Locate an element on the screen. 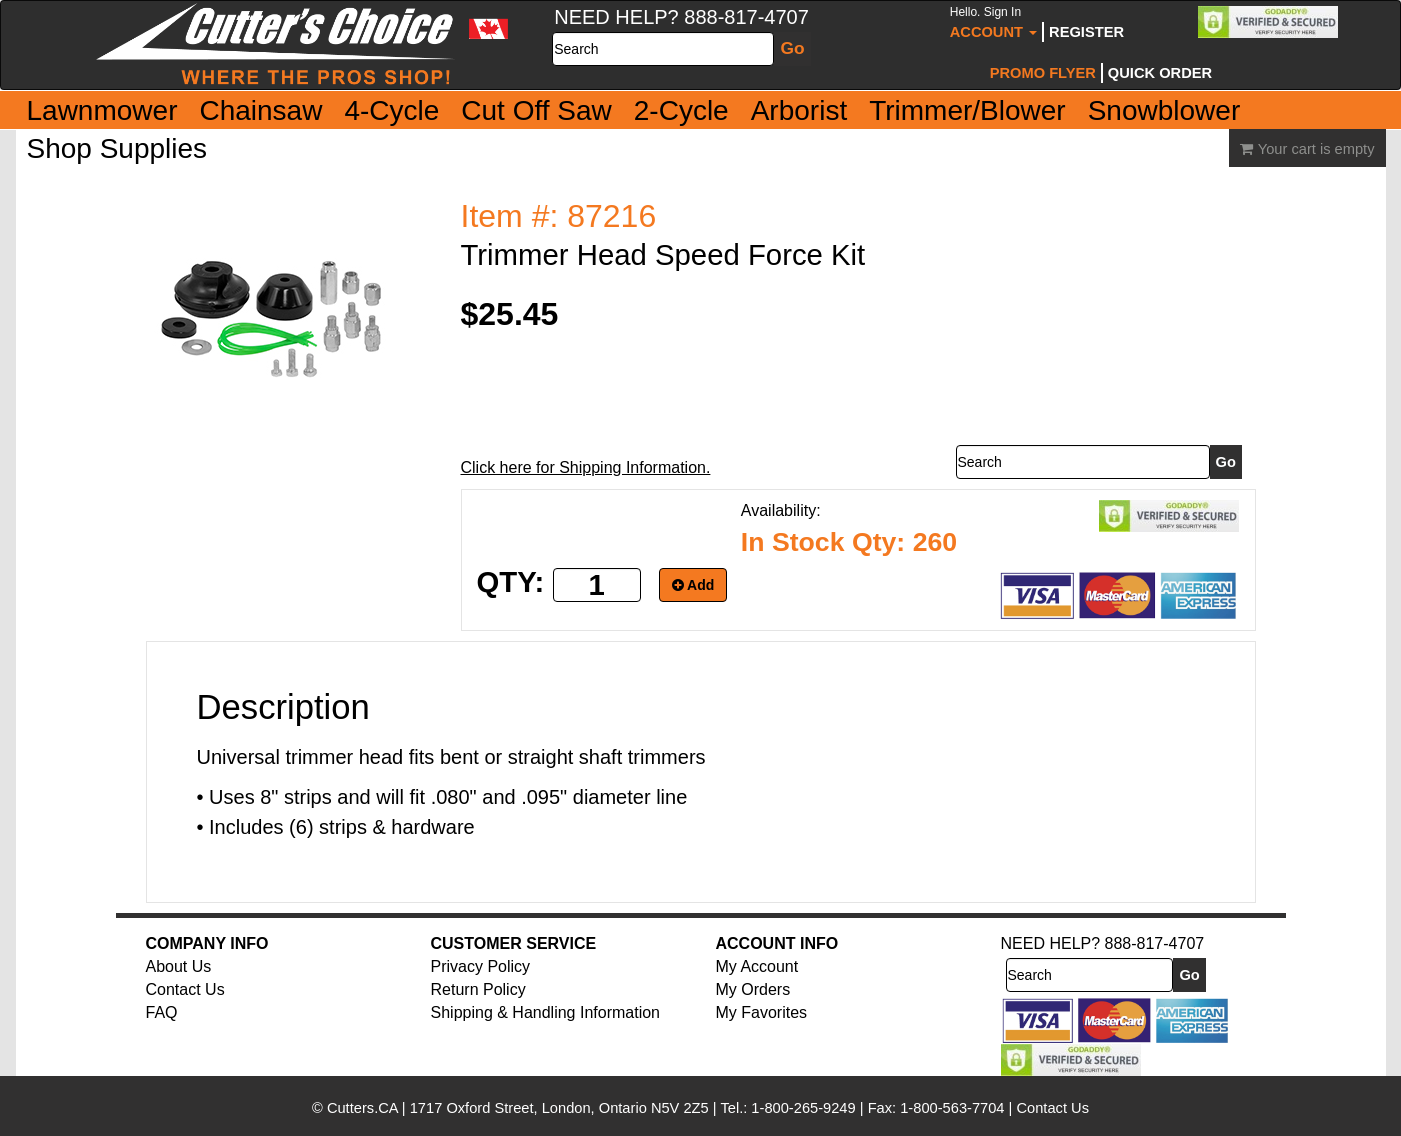 This screenshot has height=1136, width=1401. Trimmer/Blower is located at coordinates (967, 110).